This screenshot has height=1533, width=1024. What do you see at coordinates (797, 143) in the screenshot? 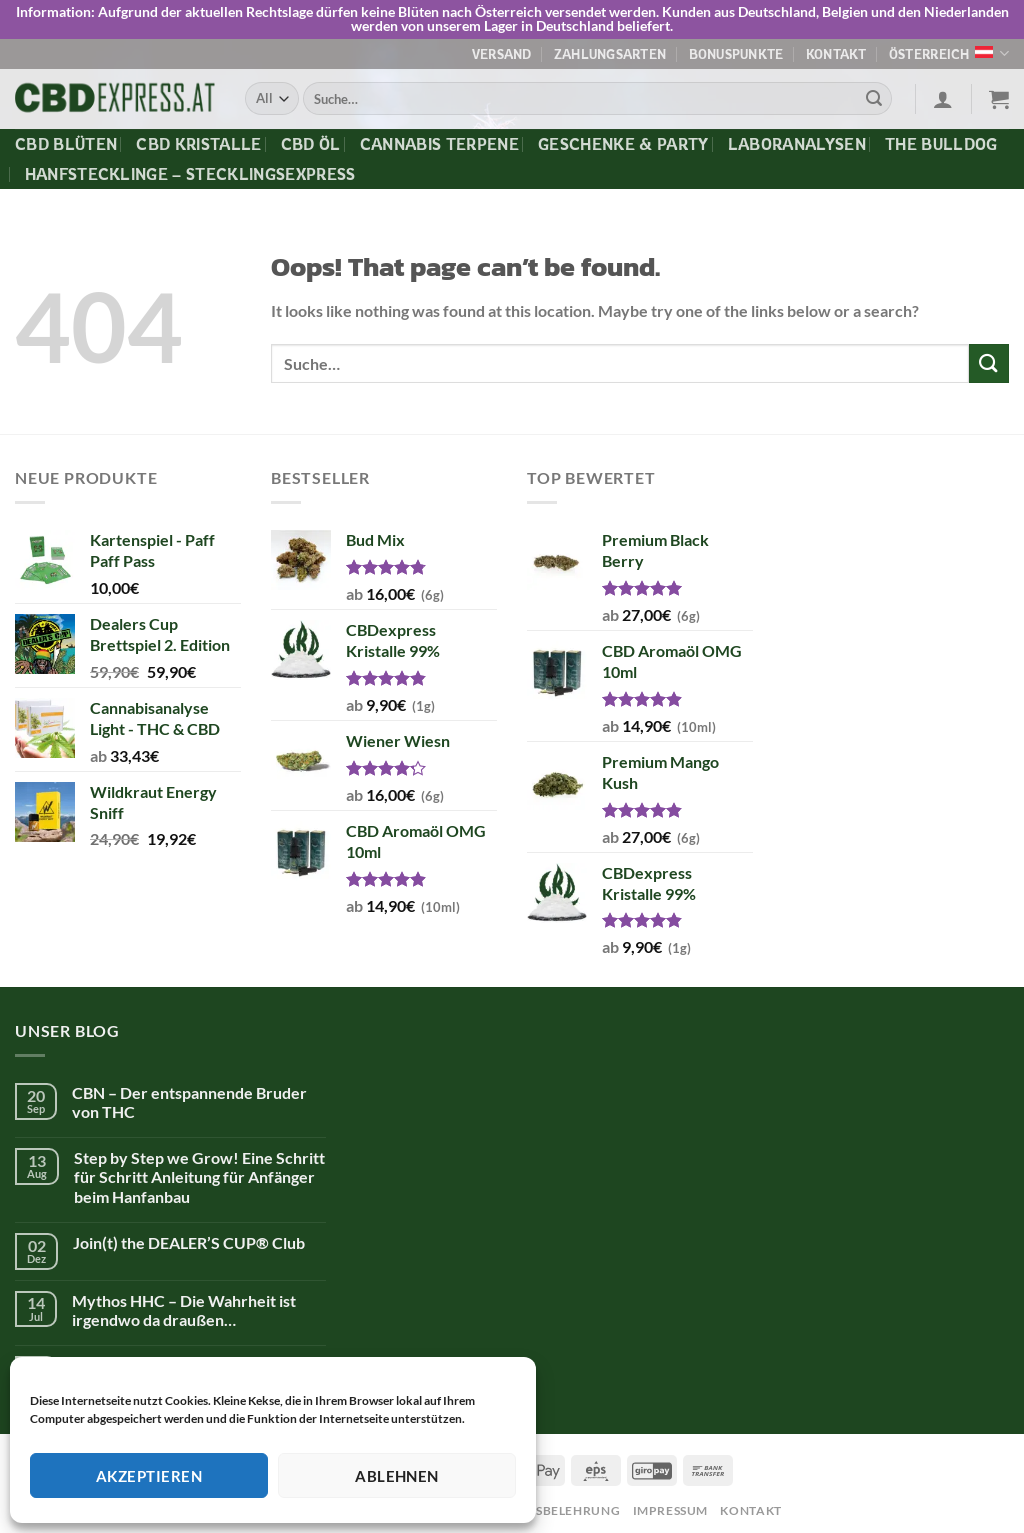
I see `Laboranalysen` at bounding box center [797, 143].